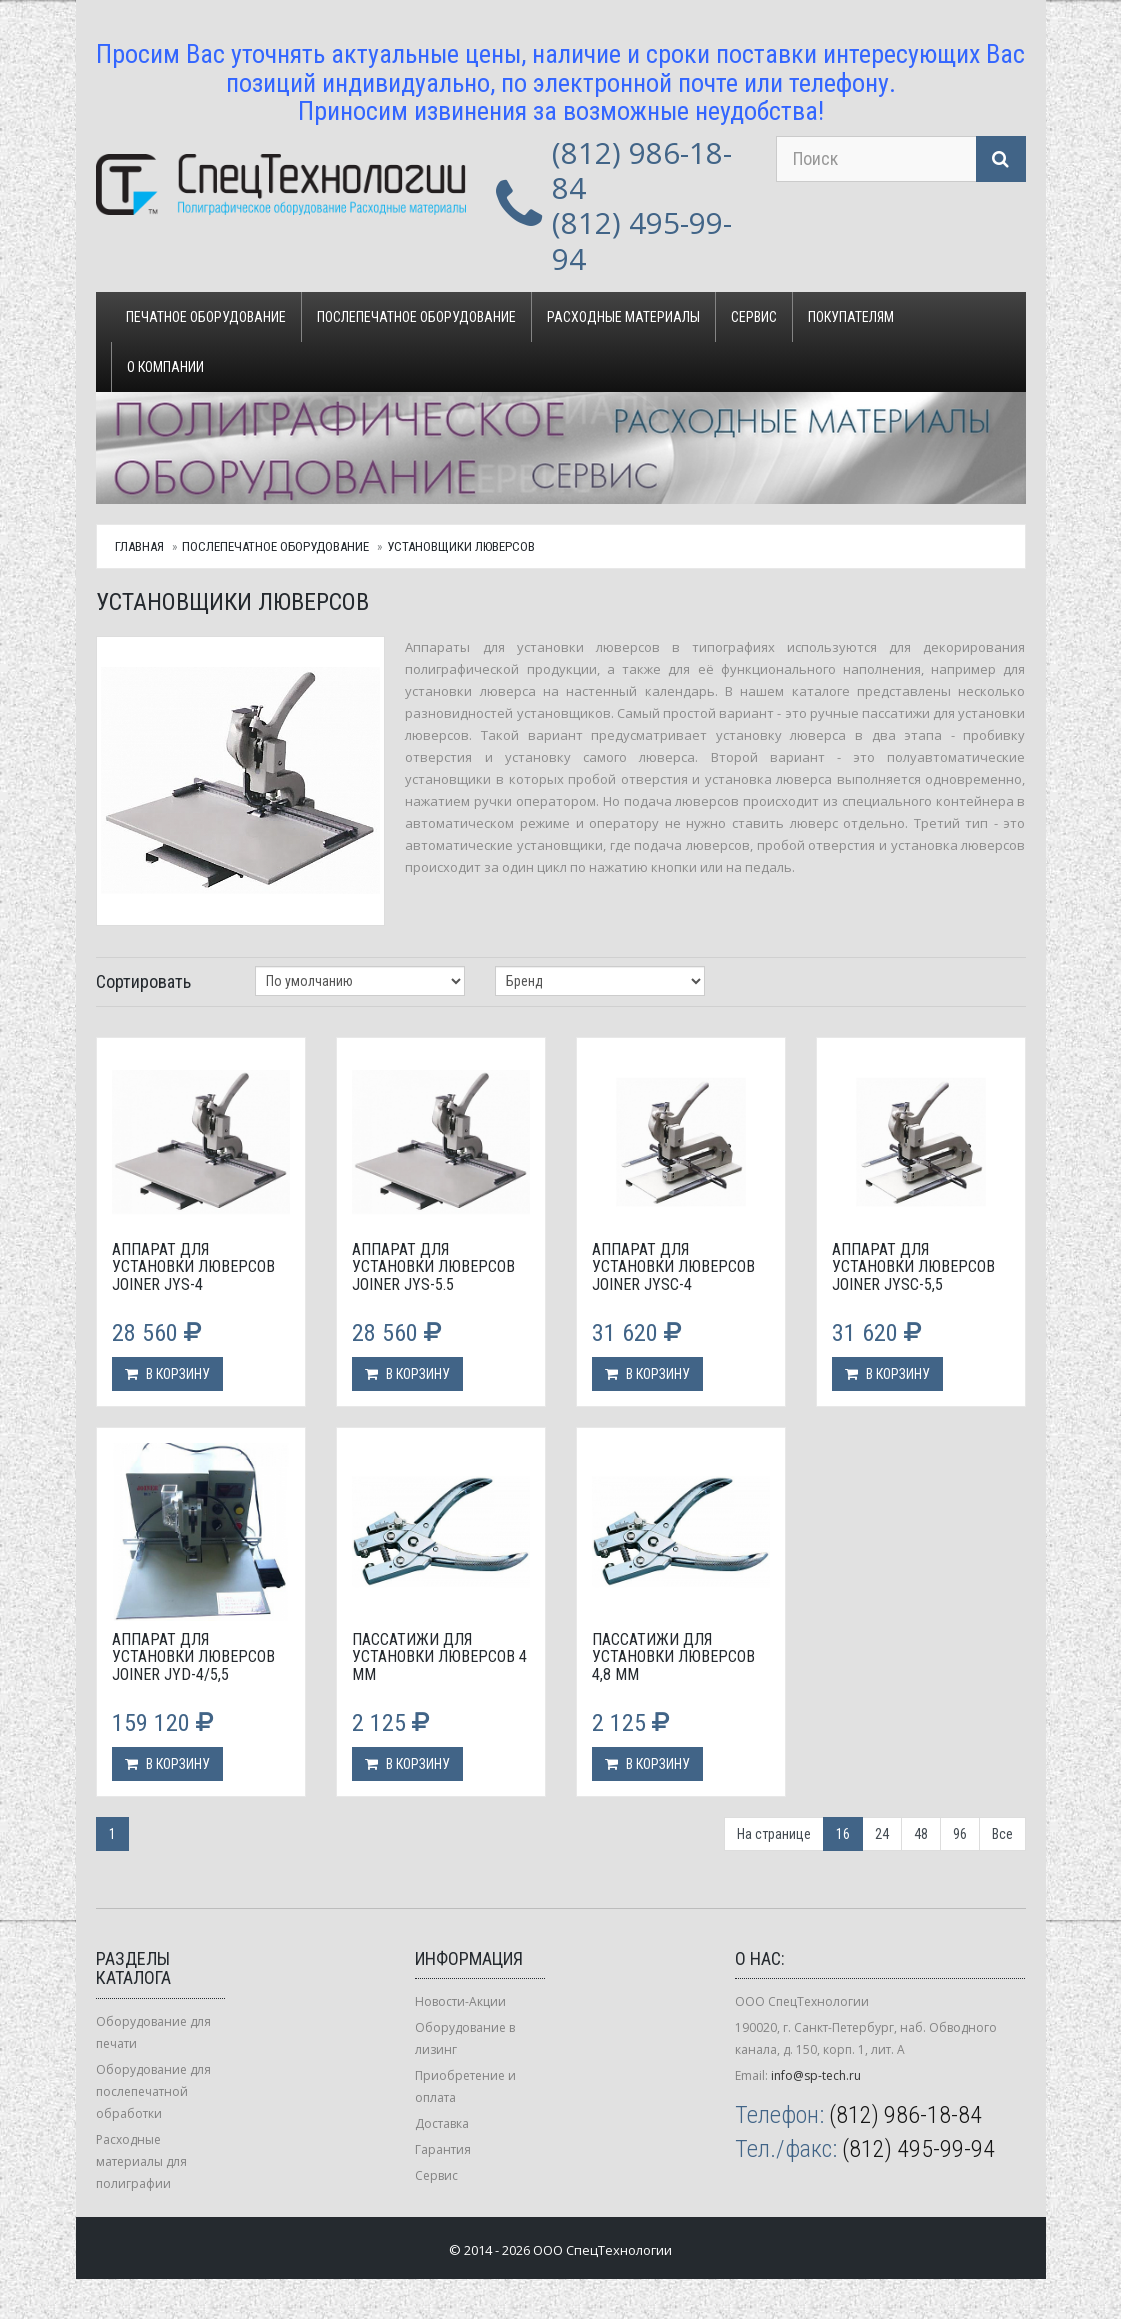  What do you see at coordinates (193, 1267) in the screenshot?
I see `Аппарат для установки люверсов Joiner JYS-4` at bounding box center [193, 1267].